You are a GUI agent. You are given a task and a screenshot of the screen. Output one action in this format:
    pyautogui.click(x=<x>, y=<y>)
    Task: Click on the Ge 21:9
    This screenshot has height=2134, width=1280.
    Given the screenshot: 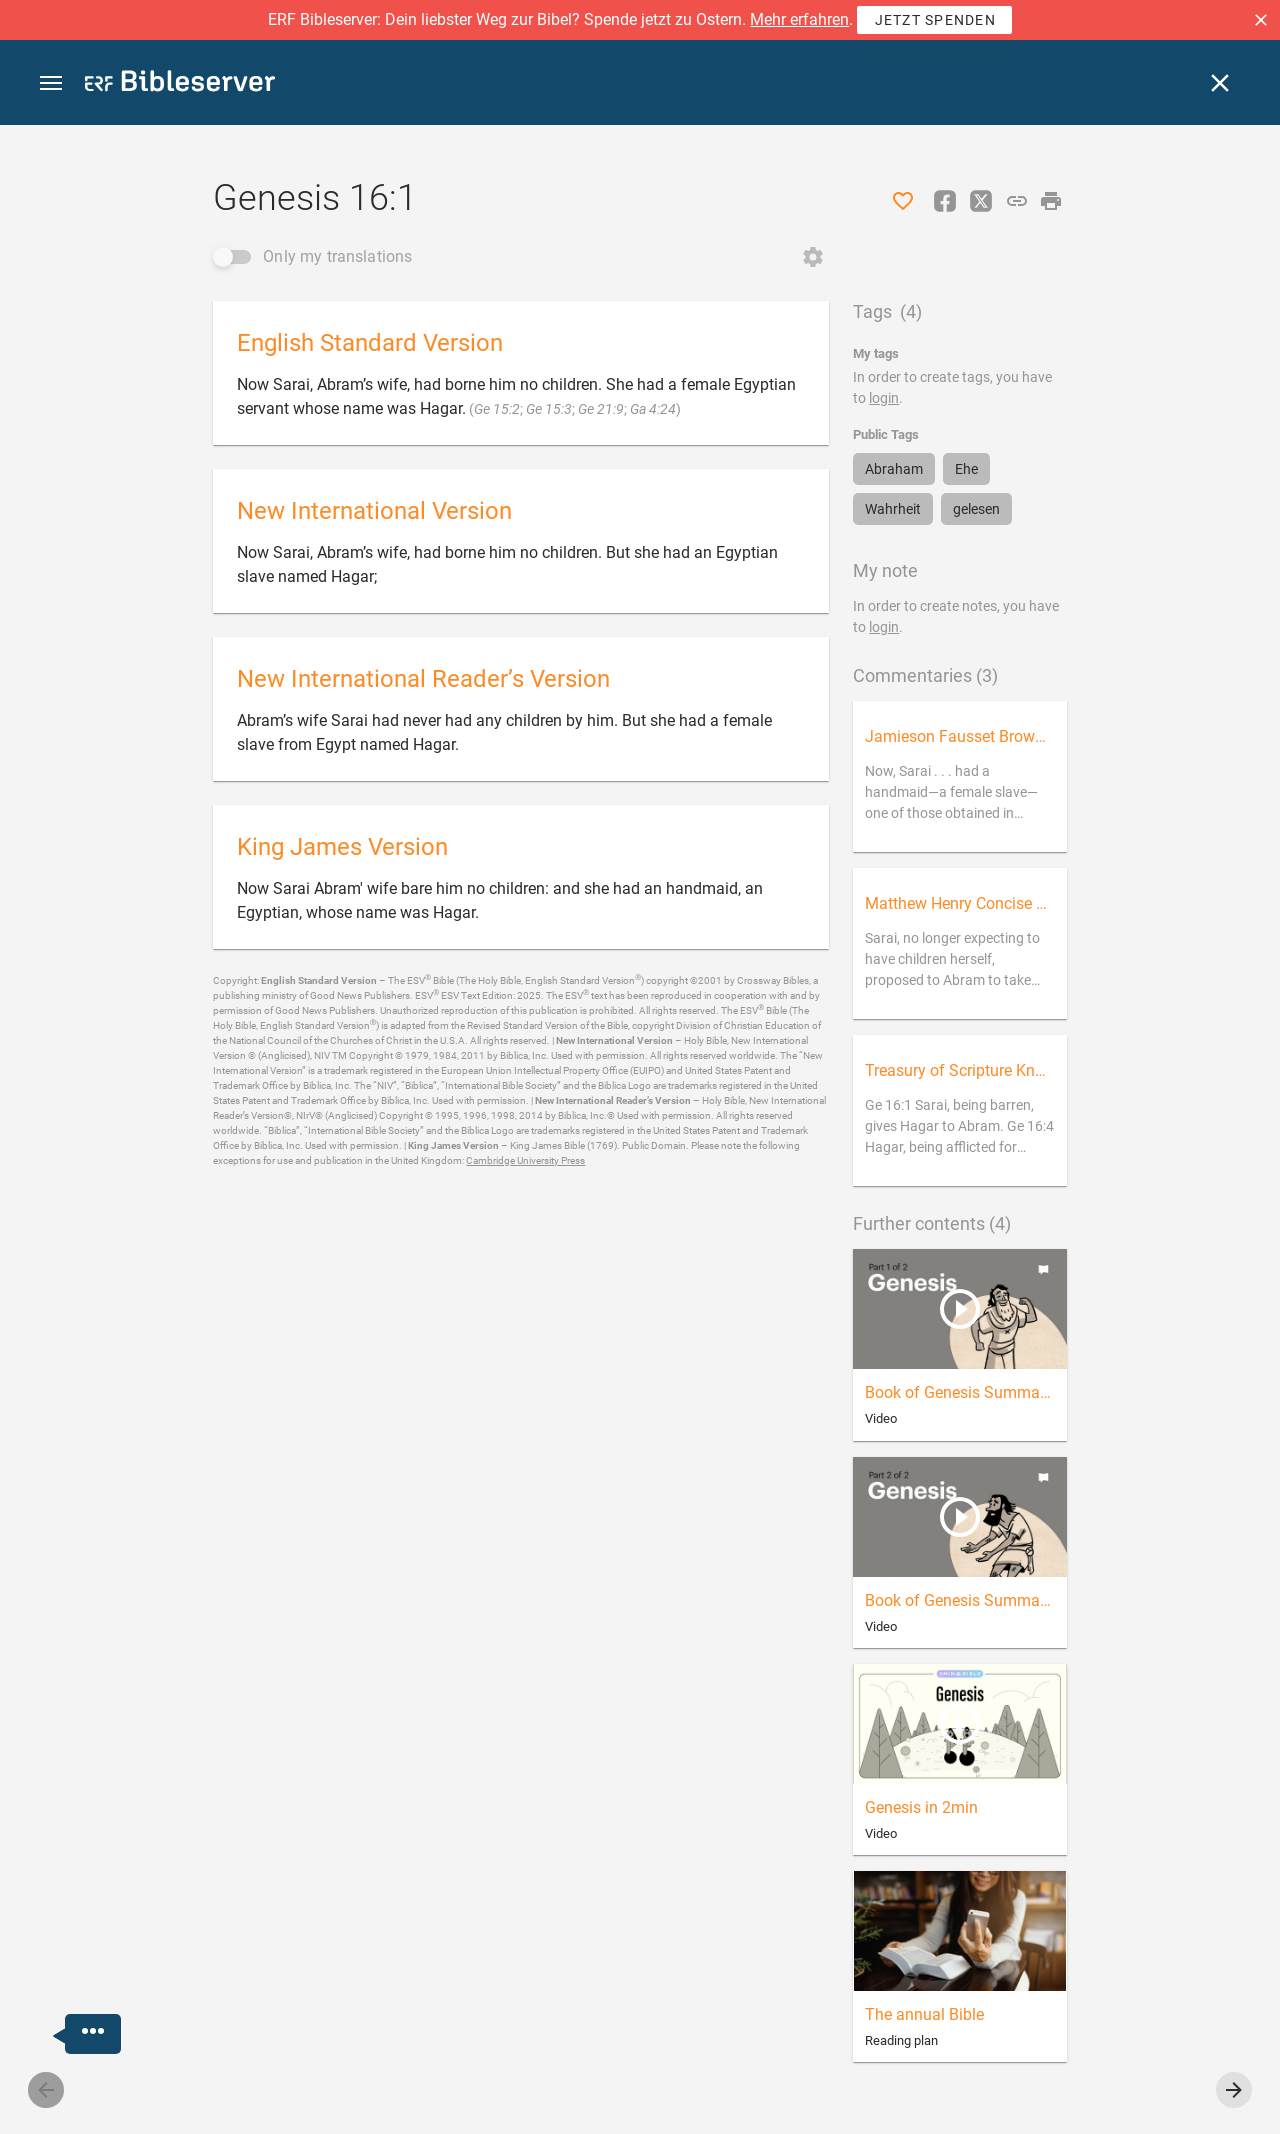 What is the action you would take?
    pyautogui.click(x=601, y=409)
    